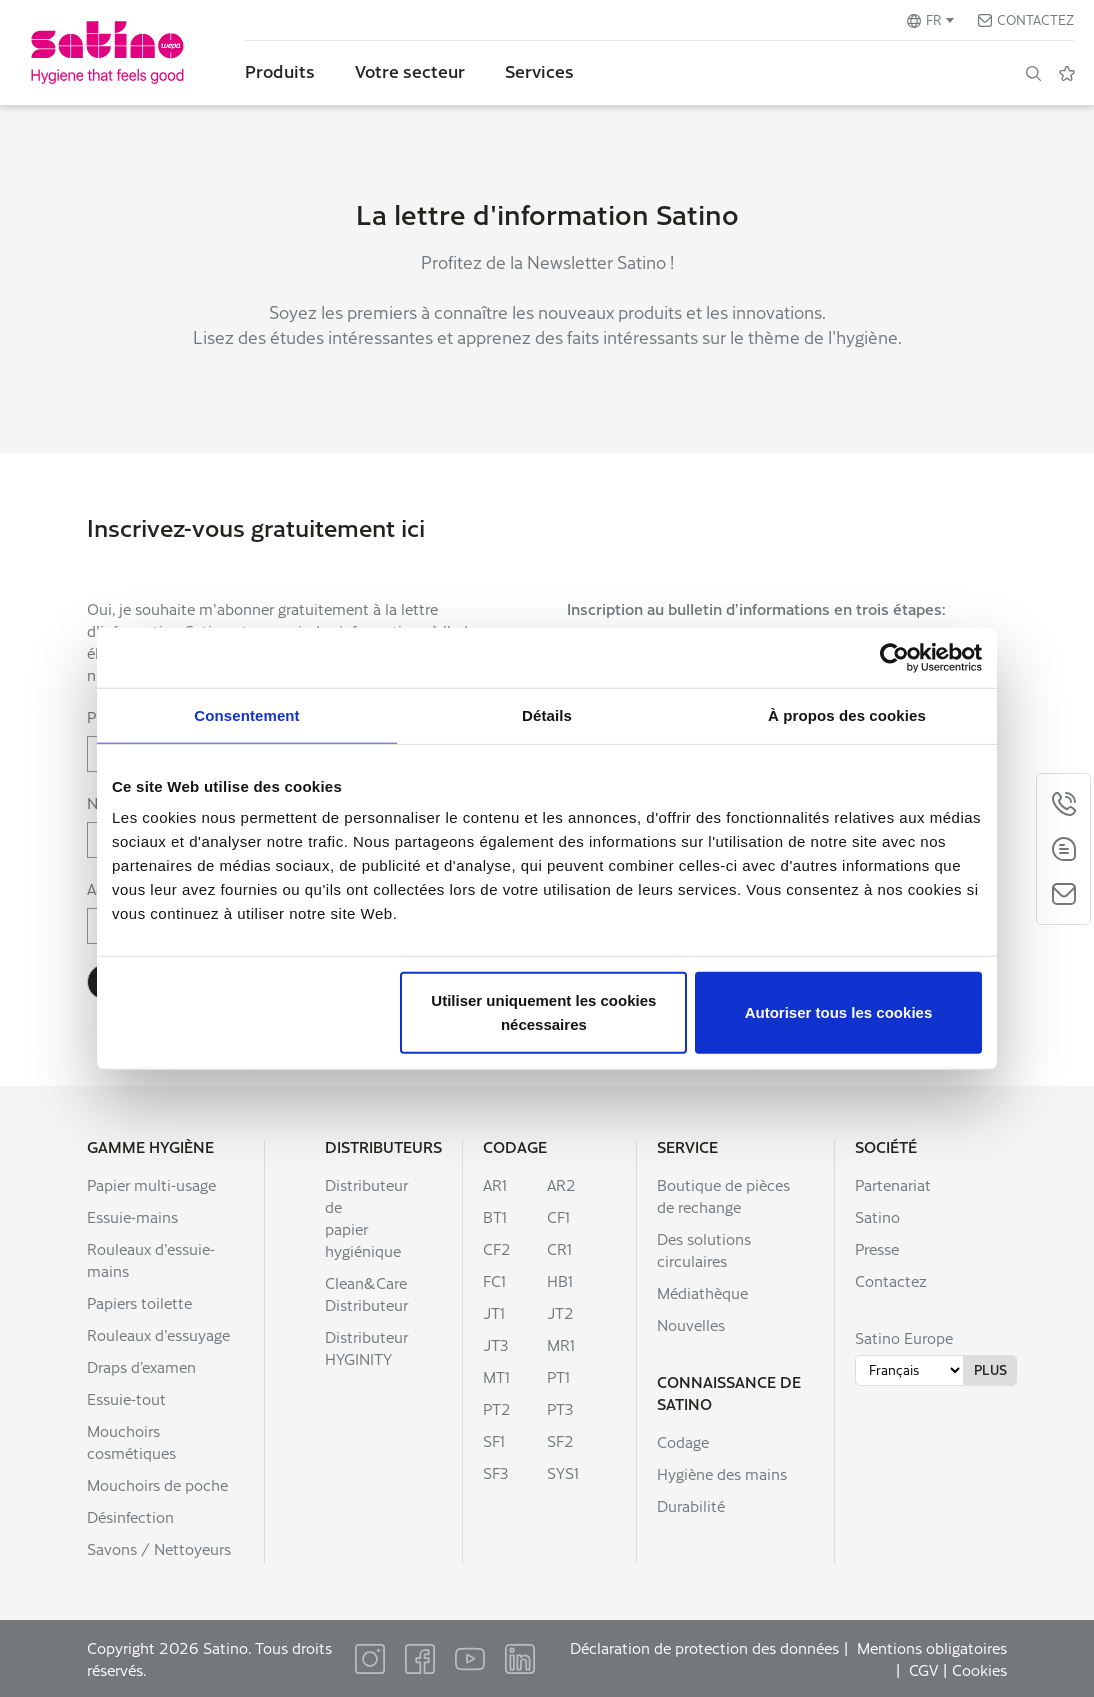 The image size is (1094, 1697). Describe the element at coordinates (495, 1216) in the screenshot. I see `BT1` at that location.